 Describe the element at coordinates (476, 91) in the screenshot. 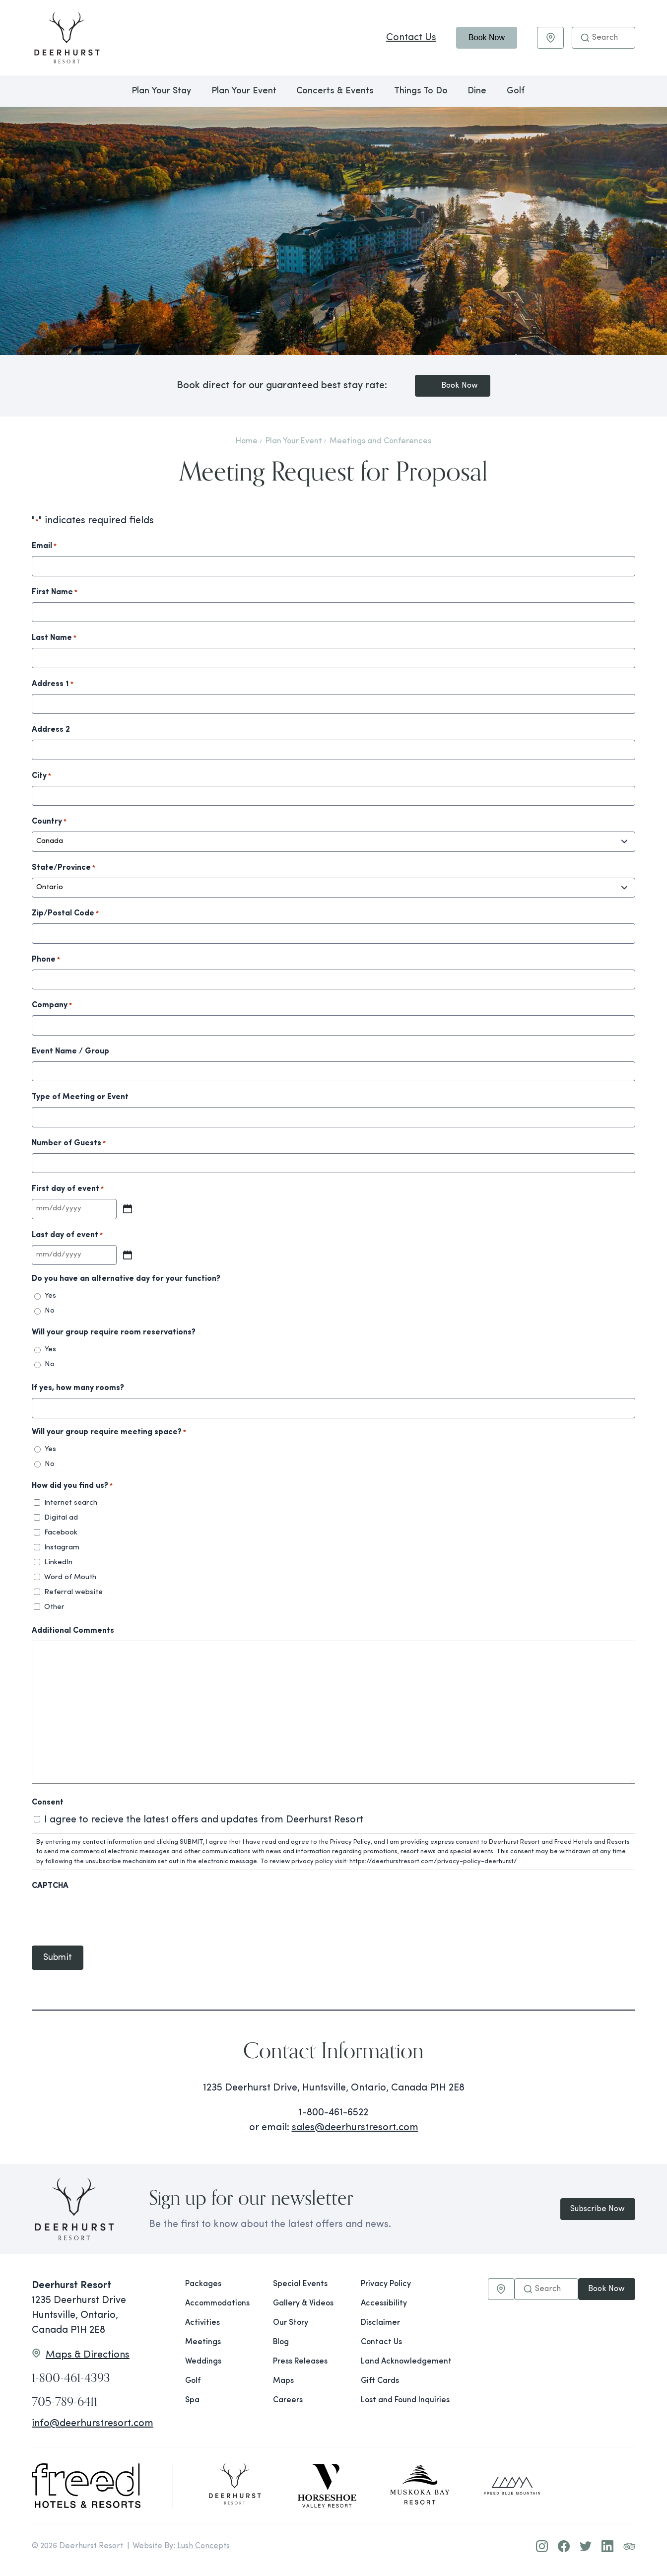

I see `Dine` at that location.